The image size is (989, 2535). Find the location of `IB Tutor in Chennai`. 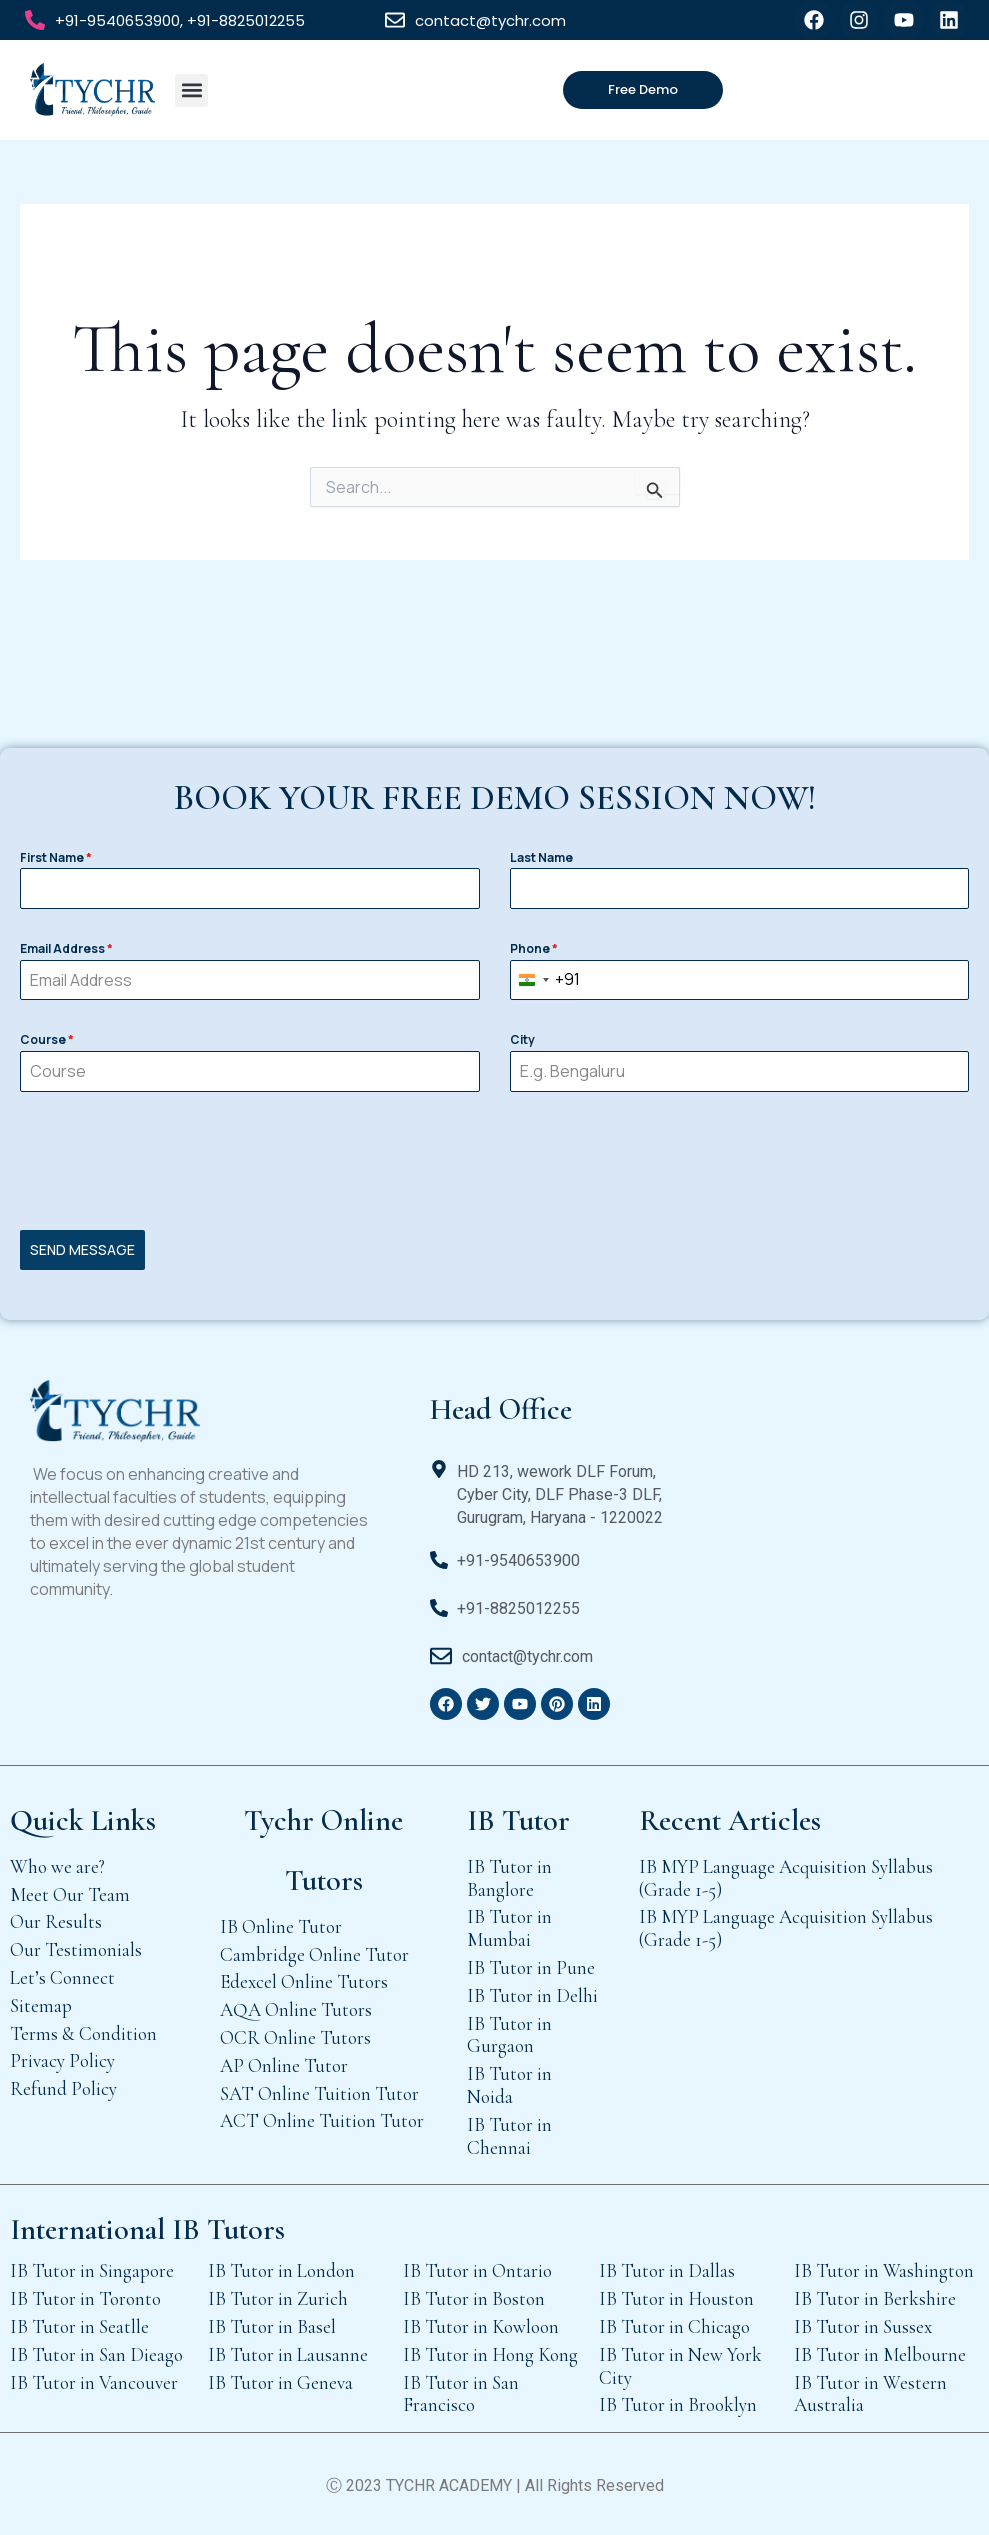

IB Tutor in Chennai is located at coordinates (509, 2136).